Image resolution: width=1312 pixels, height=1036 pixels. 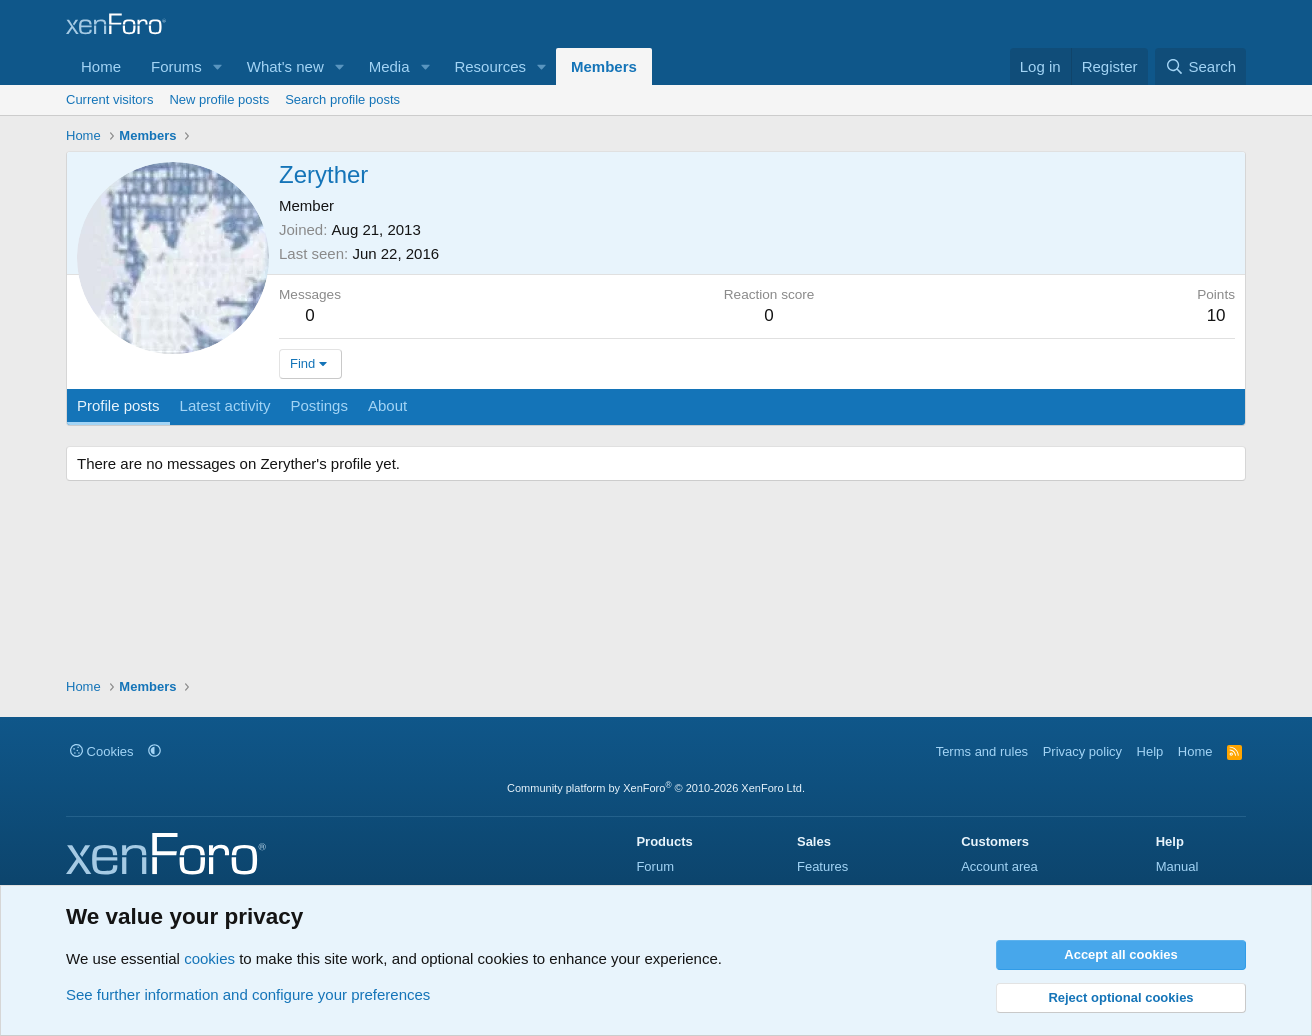 What do you see at coordinates (999, 866) in the screenshot?
I see `Account area` at bounding box center [999, 866].